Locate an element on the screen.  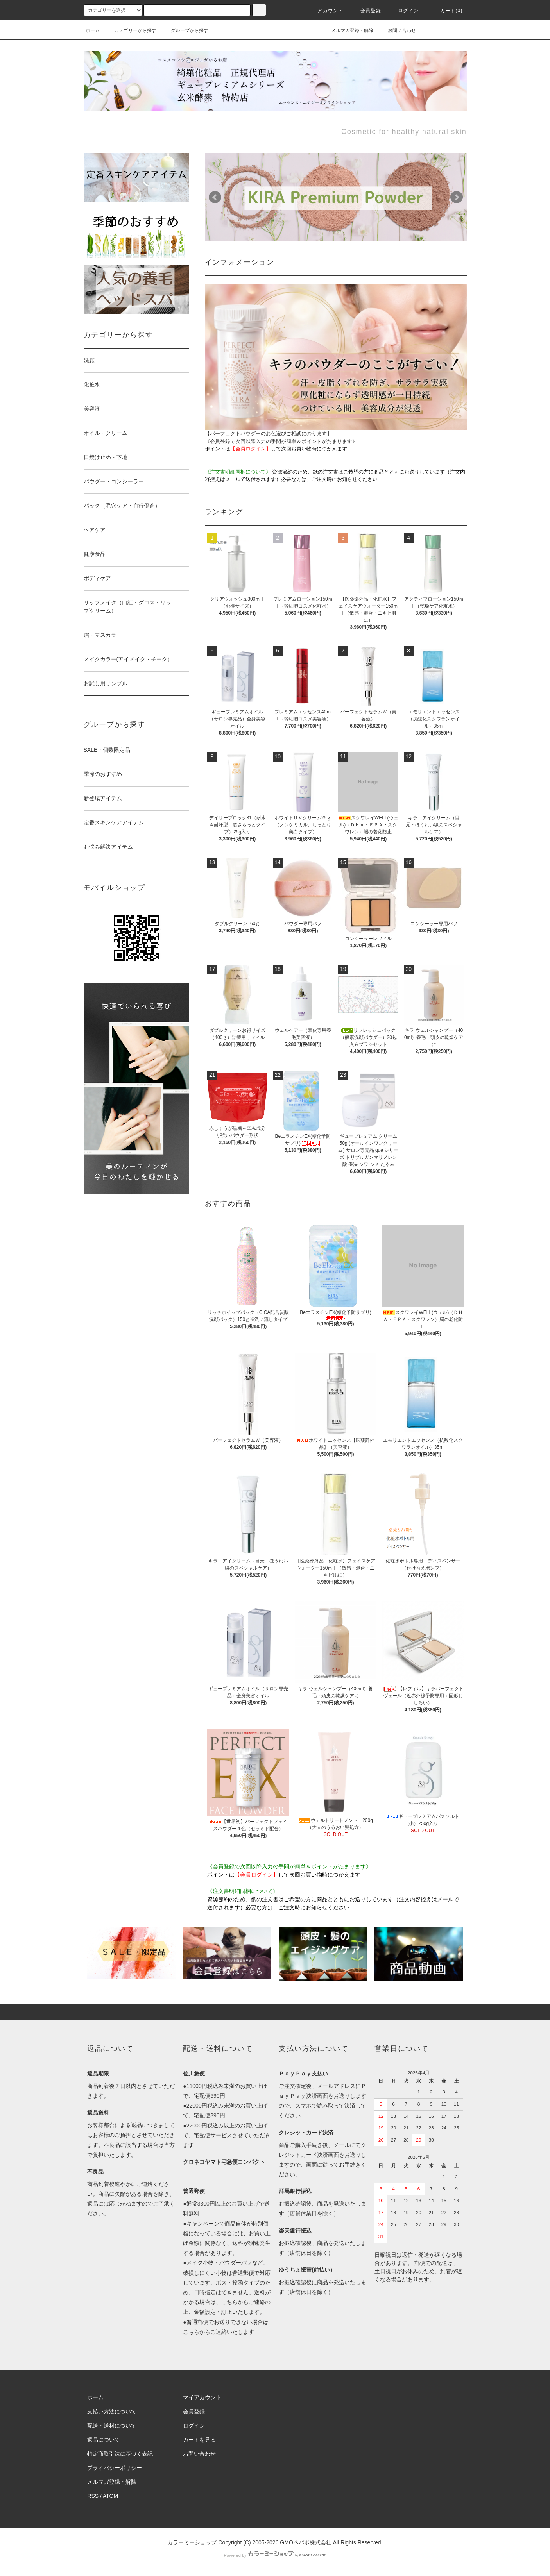
ログイン is located at coordinates (404, 10).